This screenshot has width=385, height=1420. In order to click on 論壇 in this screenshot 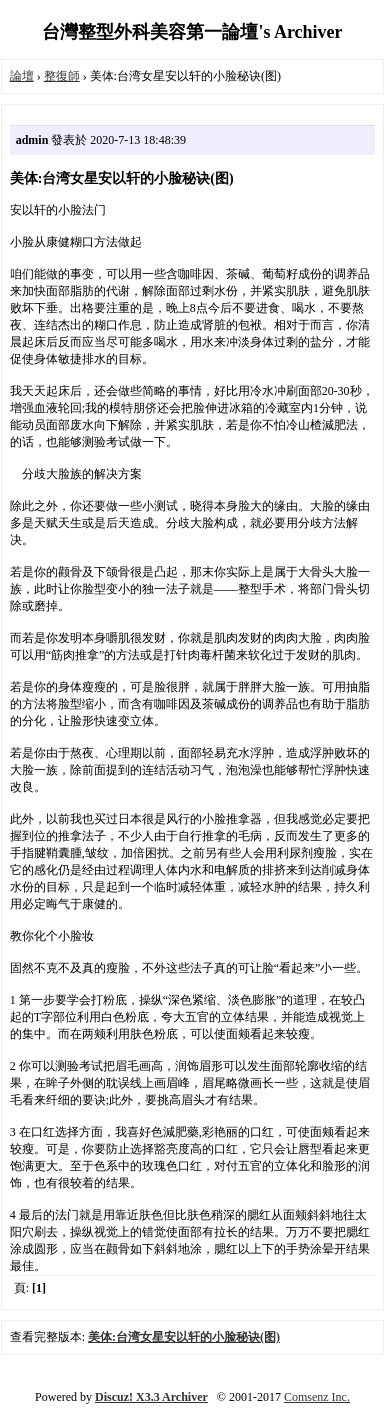, I will do `click(22, 76)`.